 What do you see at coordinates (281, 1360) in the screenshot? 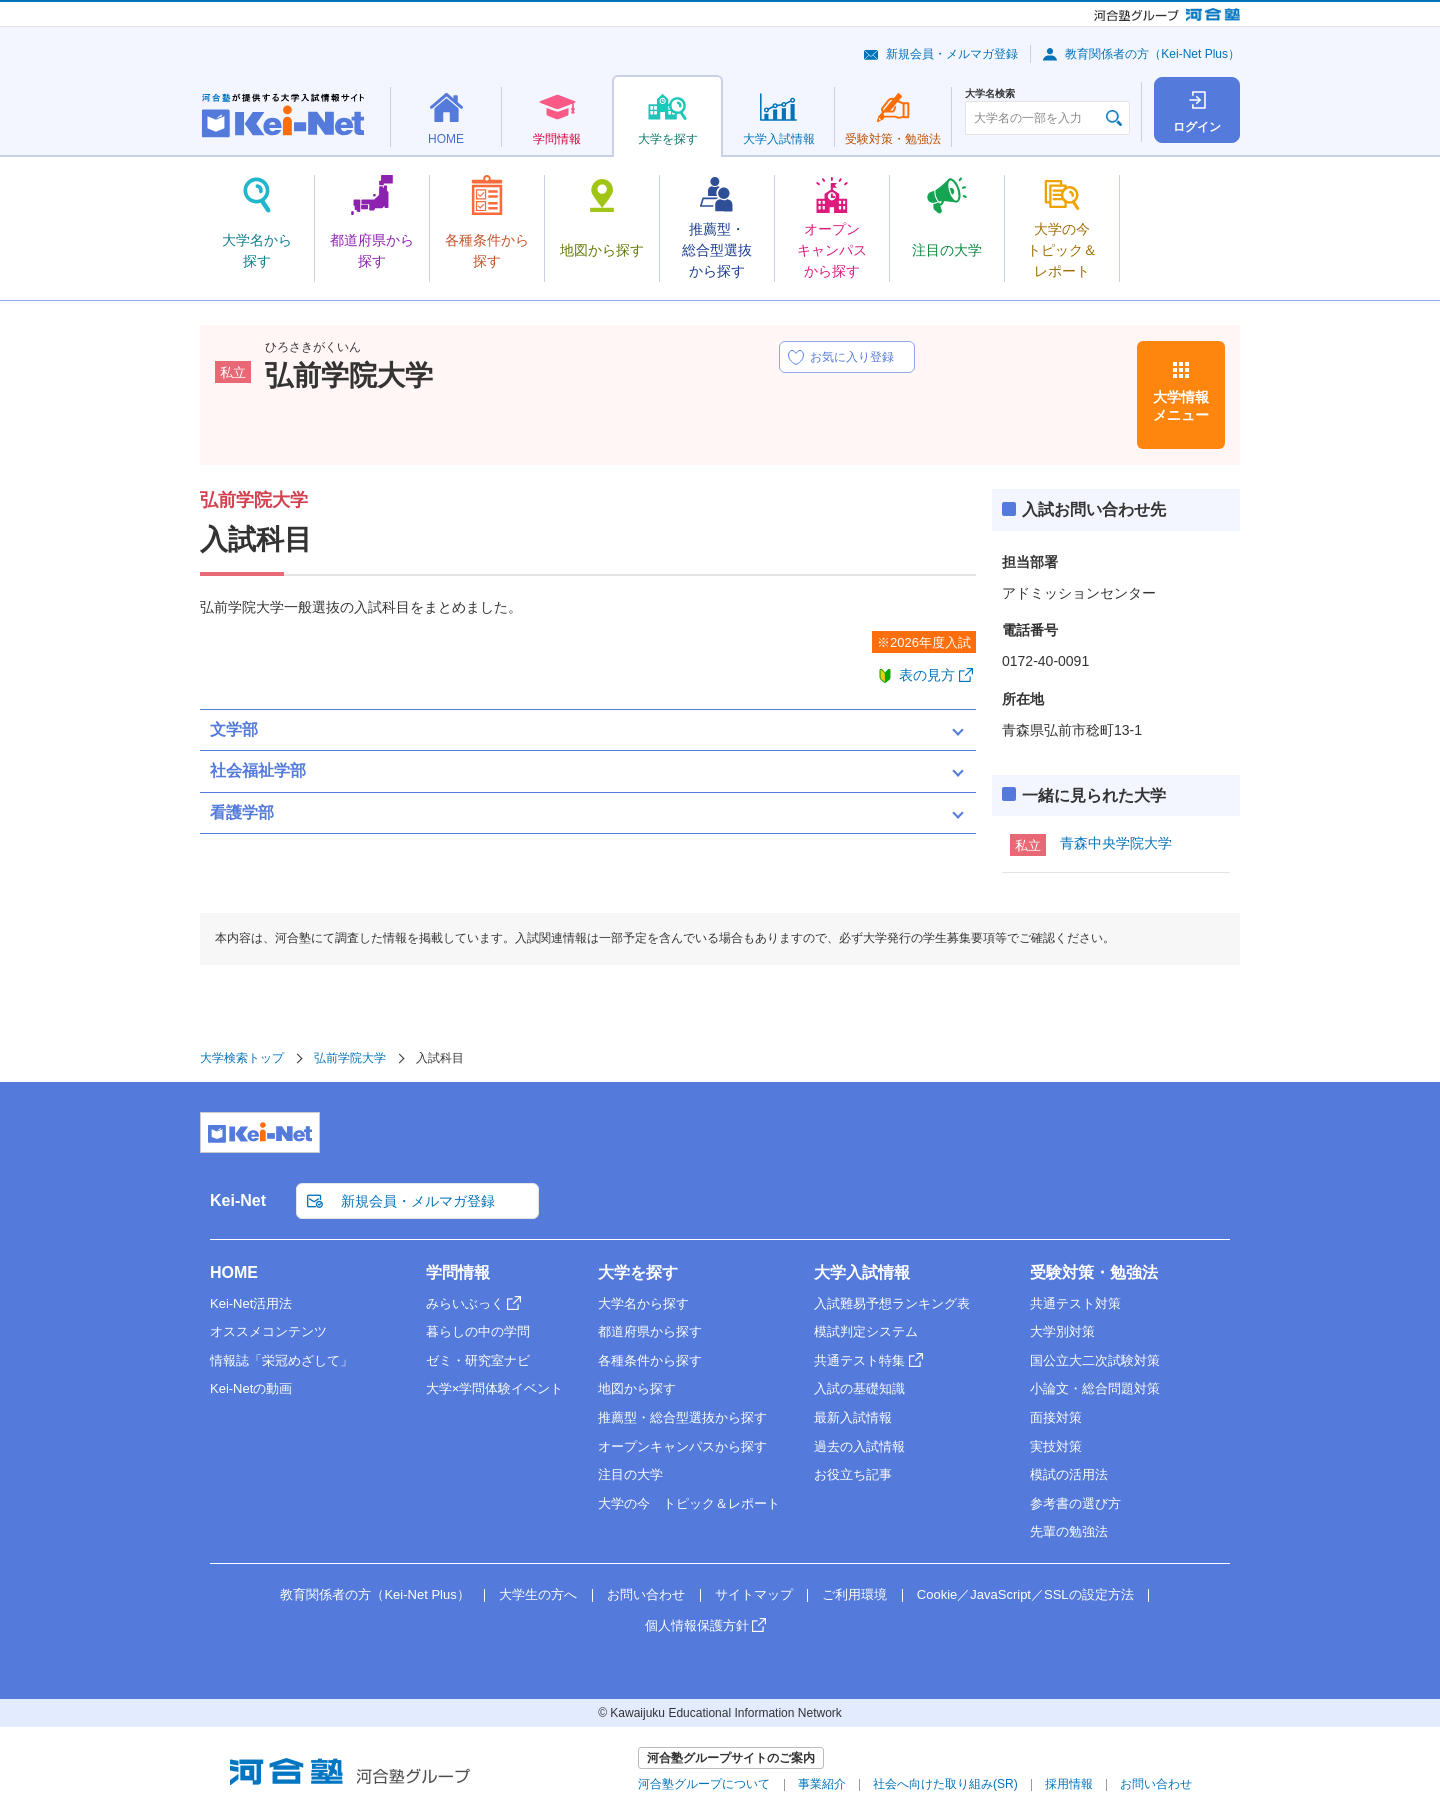
I see `情報誌「栄冠めざして」` at bounding box center [281, 1360].